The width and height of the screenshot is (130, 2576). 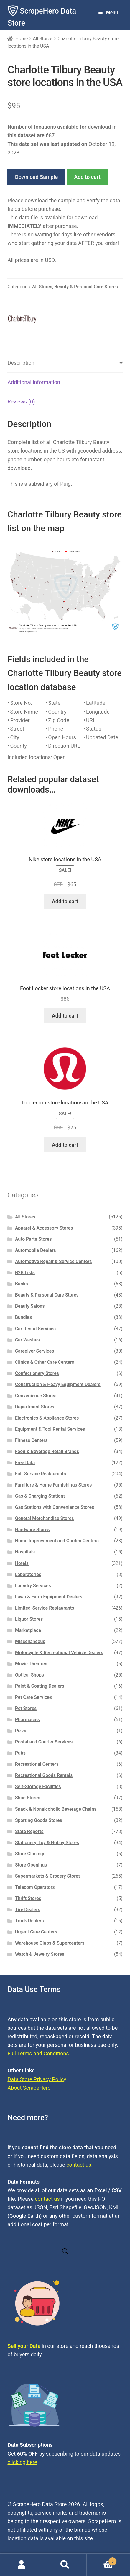 What do you see at coordinates (39, 1686) in the screenshot?
I see `Paint & Coating Dealers` at bounding box center [39, 1686].